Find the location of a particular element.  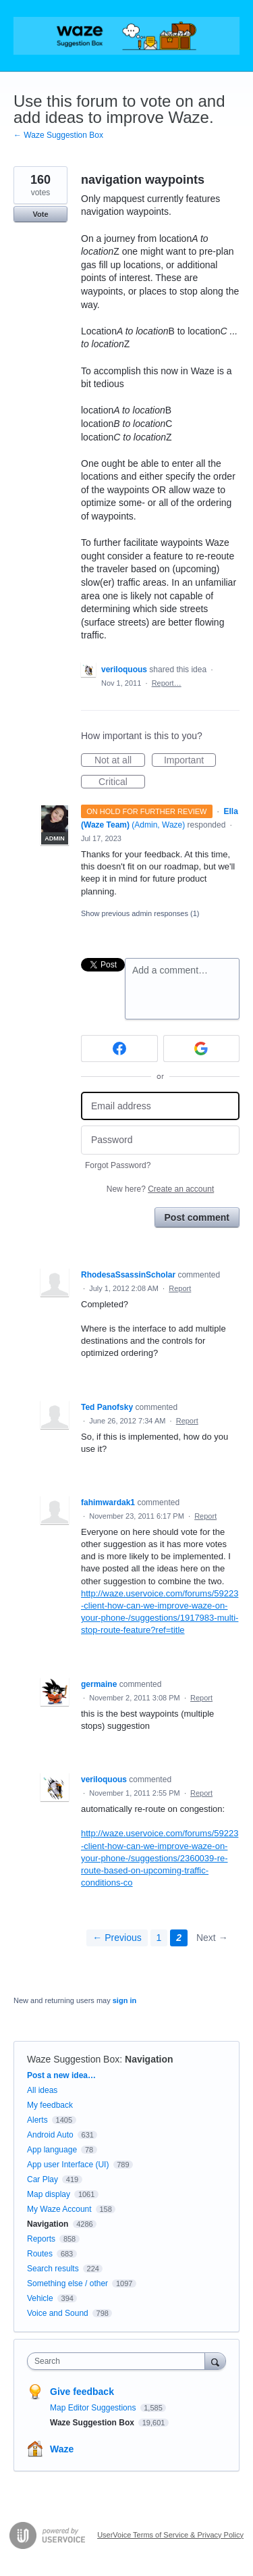

Waze Suggestion Box is located at coordinates (73, 2059).